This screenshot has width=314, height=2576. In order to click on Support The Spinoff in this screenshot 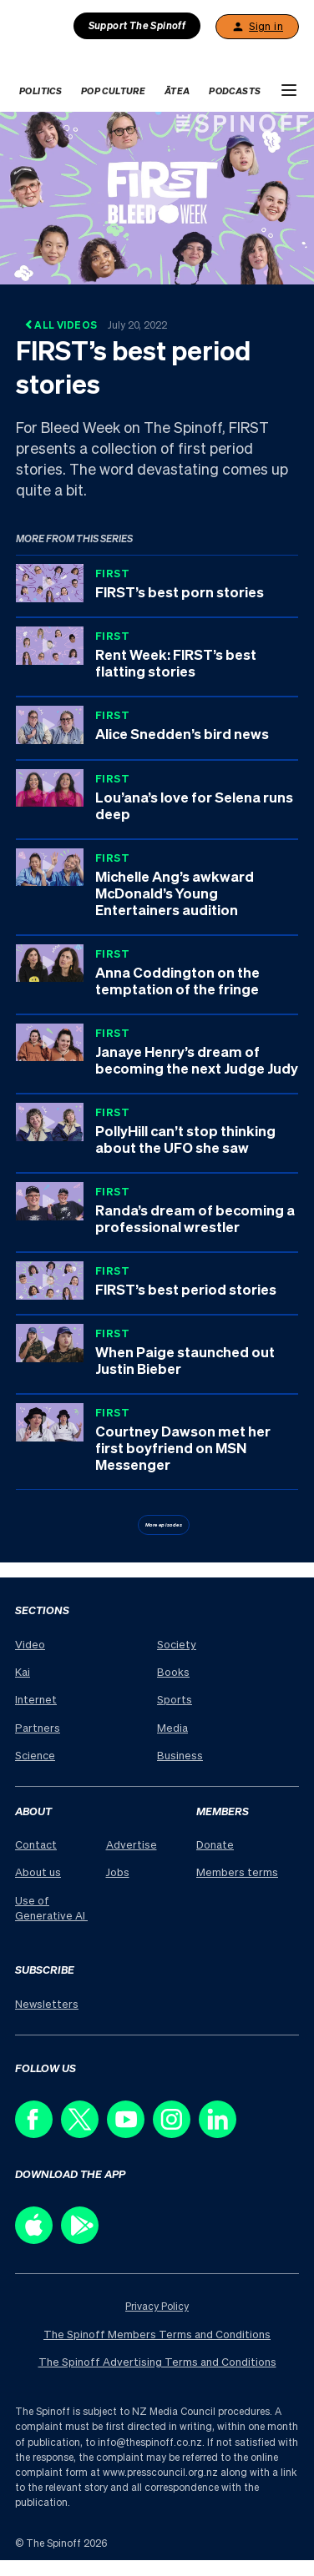, I will do `click(137, 25)`.